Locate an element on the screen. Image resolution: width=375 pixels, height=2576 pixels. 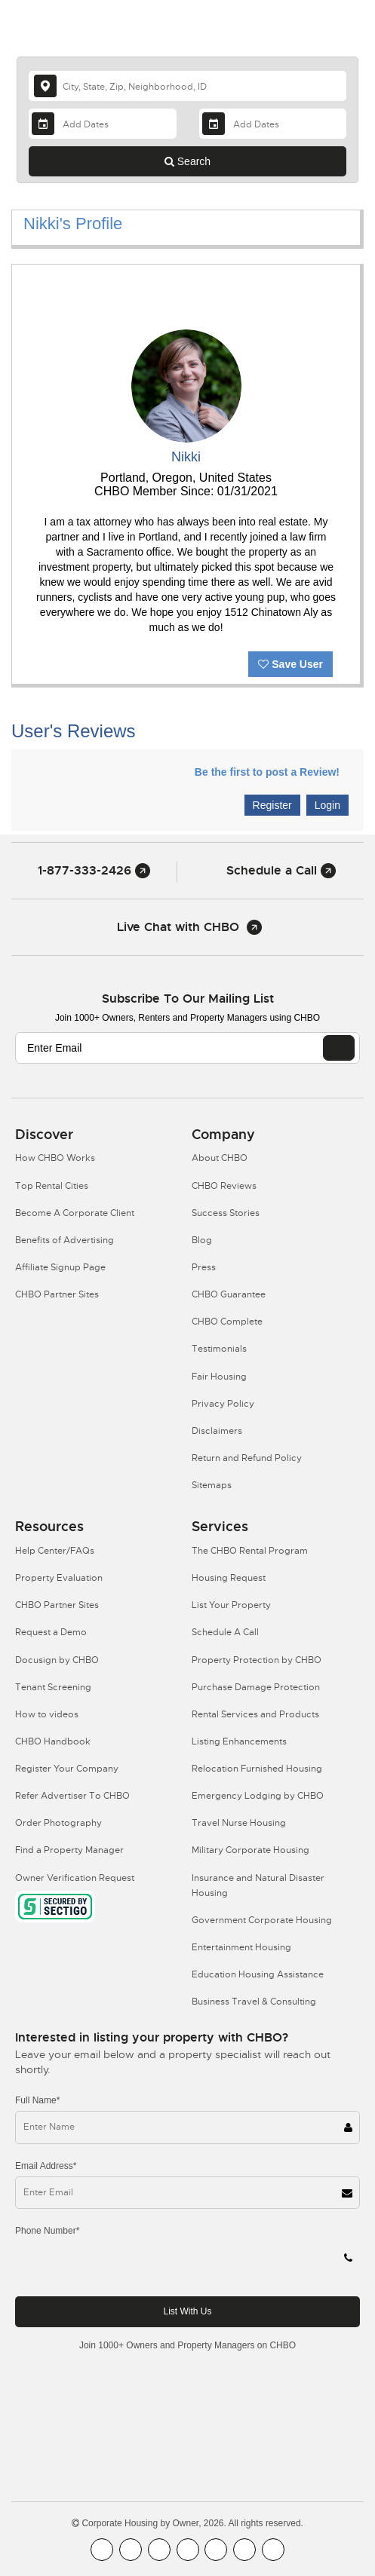
Return and Refund Policy is located at coordinates (247, 1458).